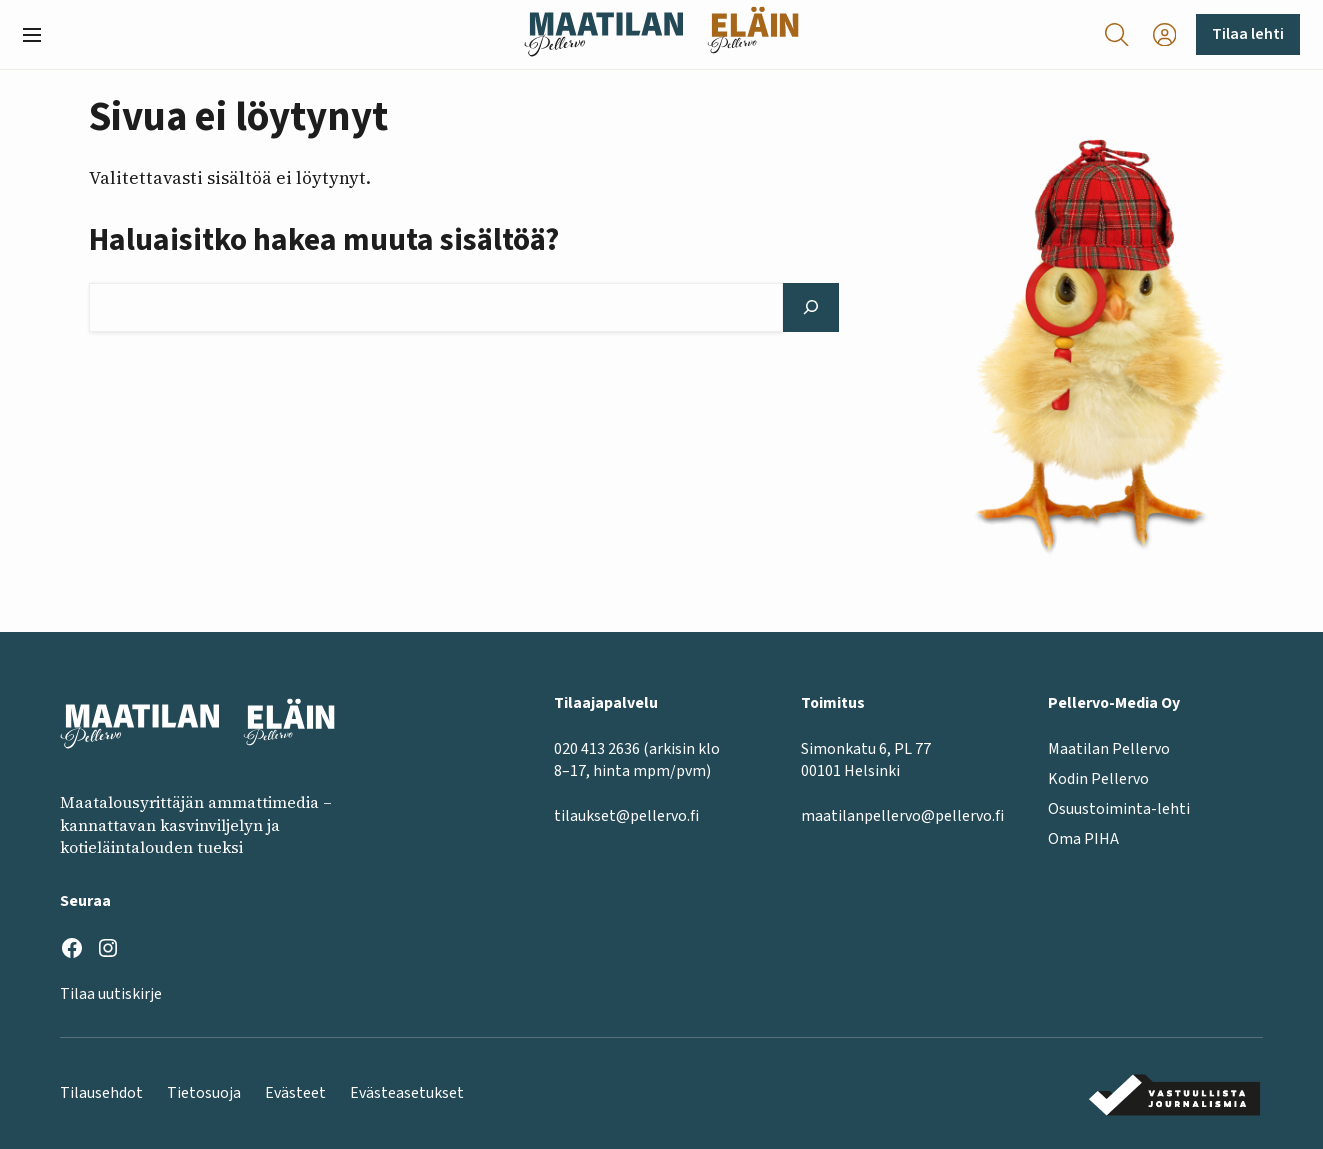  I want to click on Kodin Pellervo, so click(1098, 779).